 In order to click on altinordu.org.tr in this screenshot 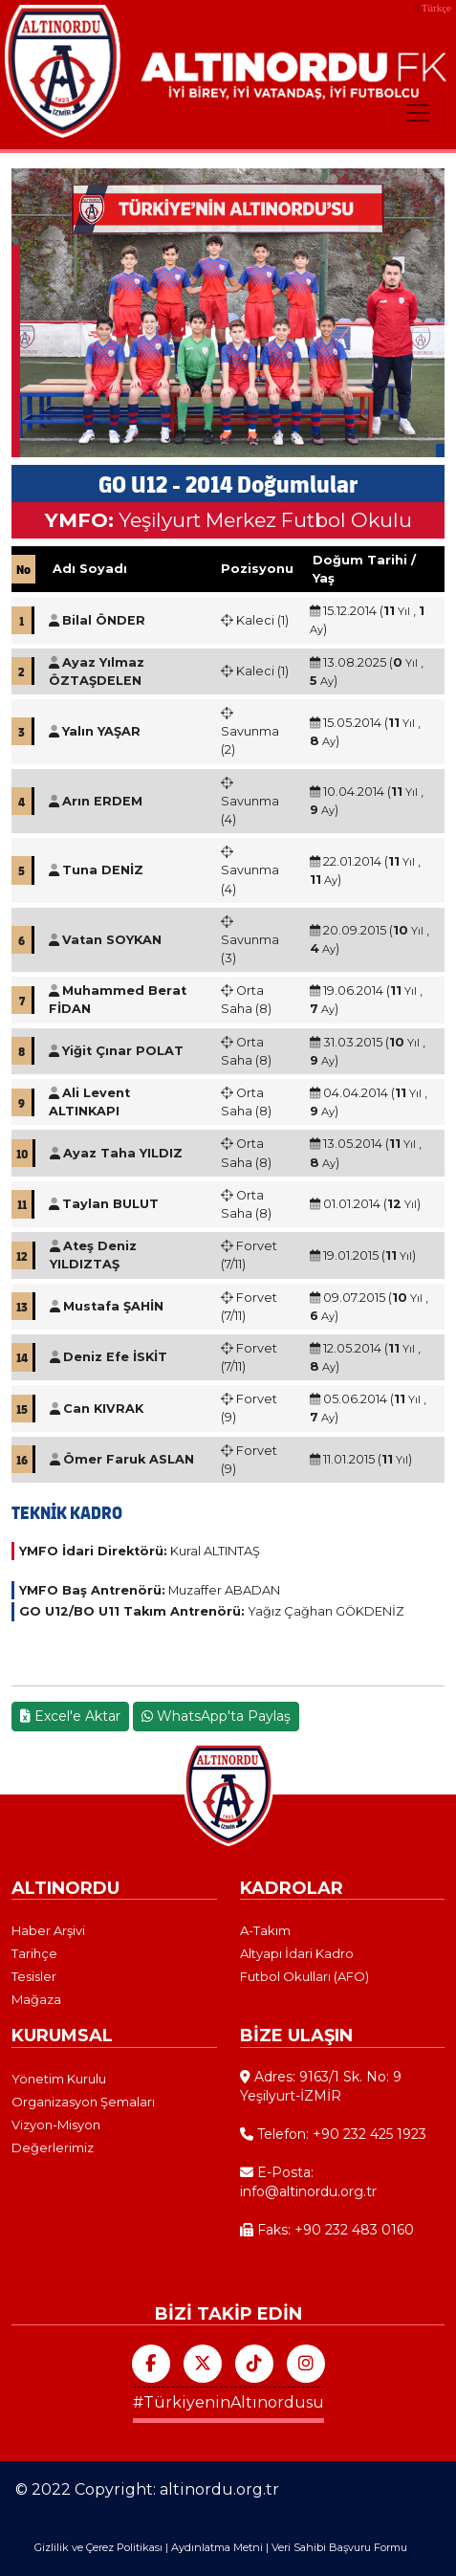, I will do `click(219, 2489)`.